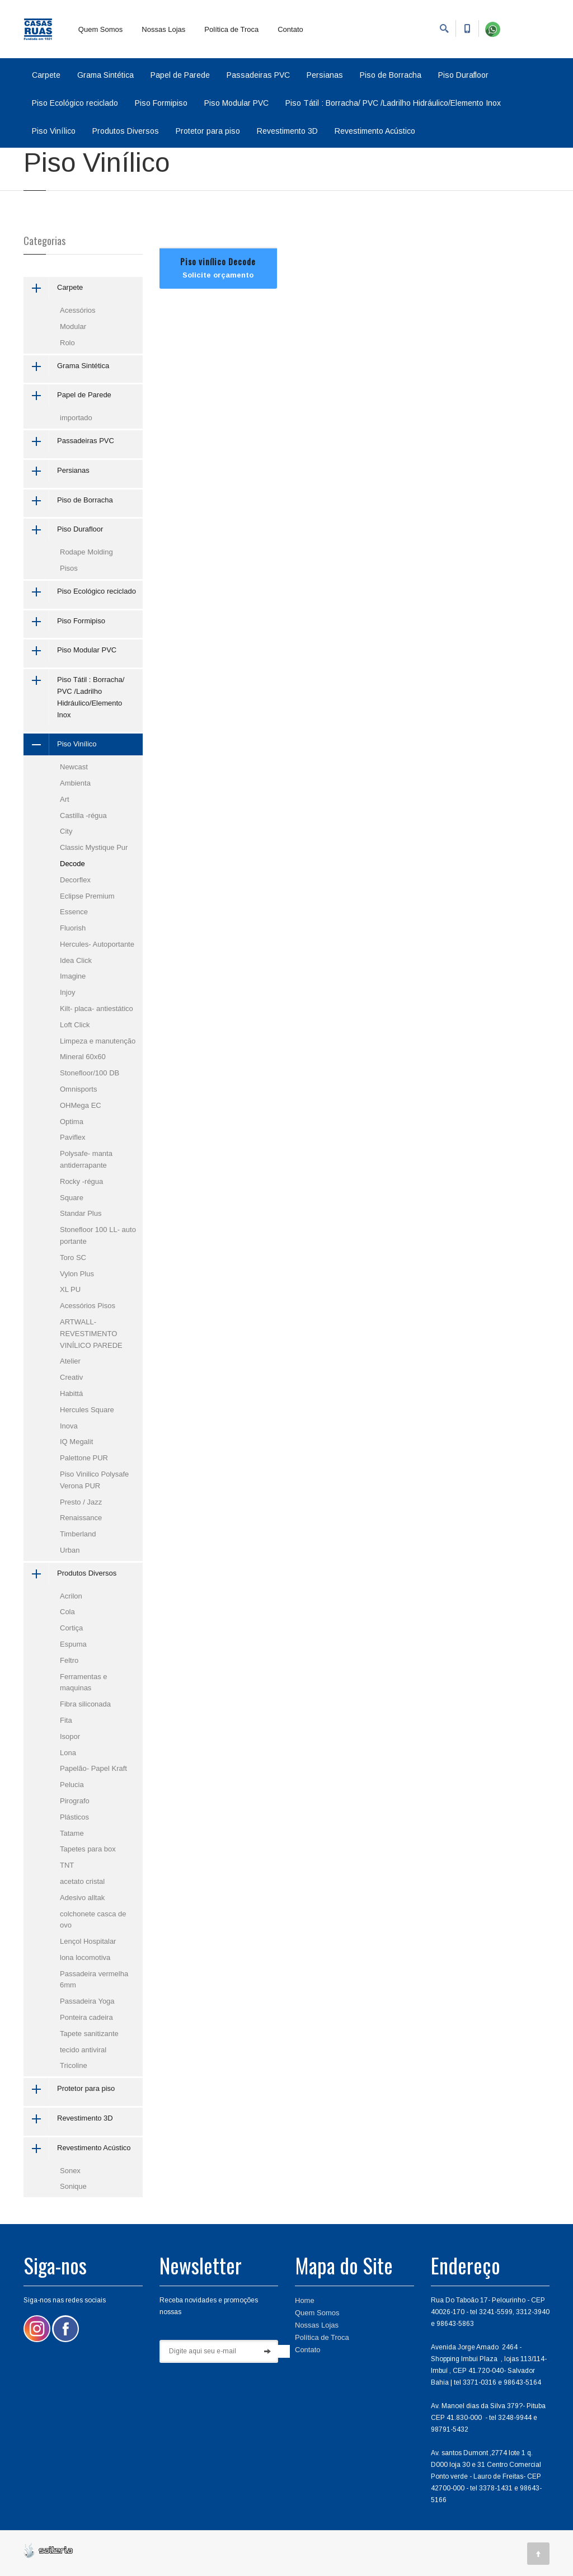 The height and width of the screenshot is (2576, 573). I want to click on Stonefloor 100 LL- auto portante, so click(98, 1235).